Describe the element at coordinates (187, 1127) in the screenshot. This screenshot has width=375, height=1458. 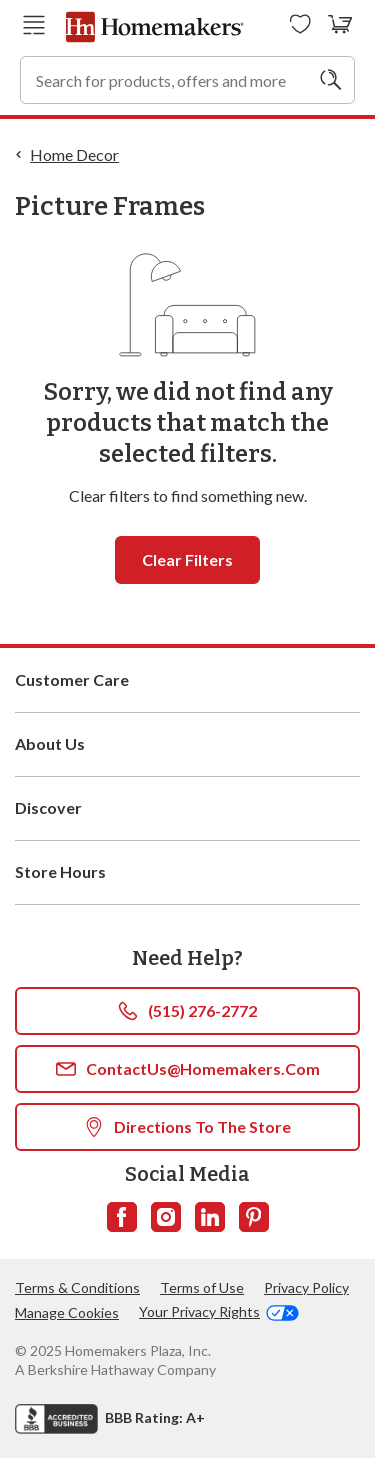
I see `Directions To The Store` at that location.